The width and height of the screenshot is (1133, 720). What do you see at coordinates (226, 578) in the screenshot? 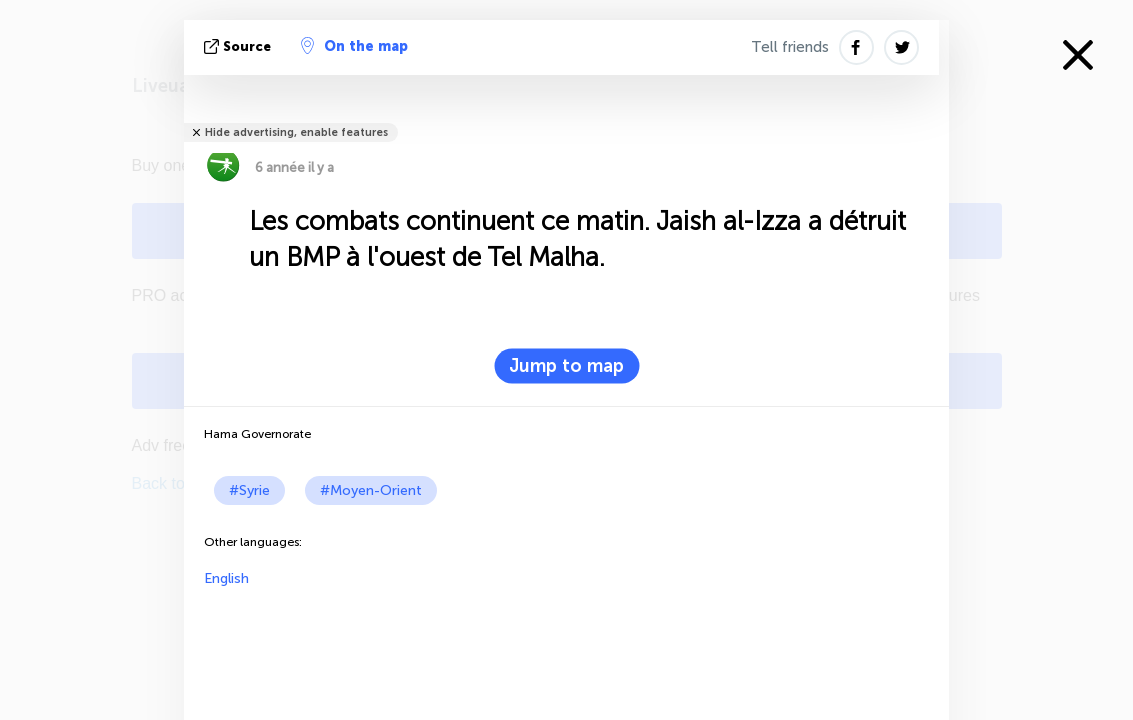
I see `English` at bounding box center [226, 578].